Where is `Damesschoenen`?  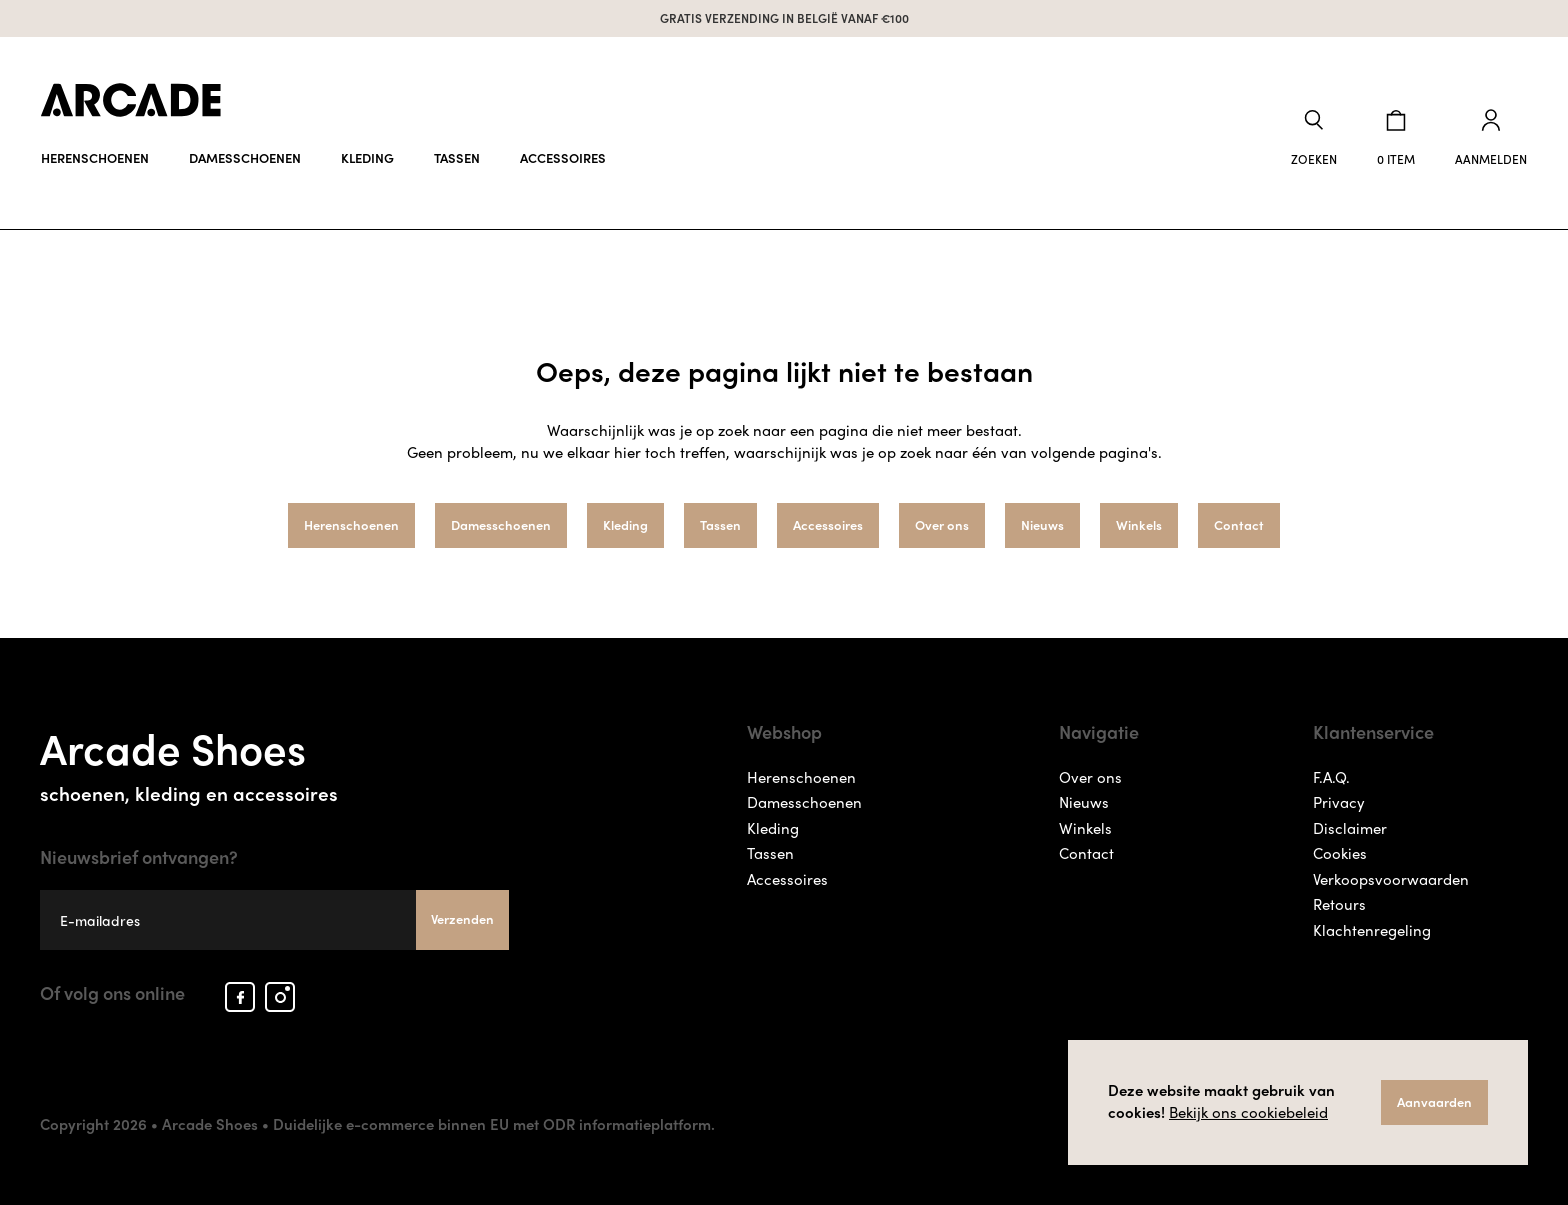 Damesschoenen is located at coordinates (245, 157).